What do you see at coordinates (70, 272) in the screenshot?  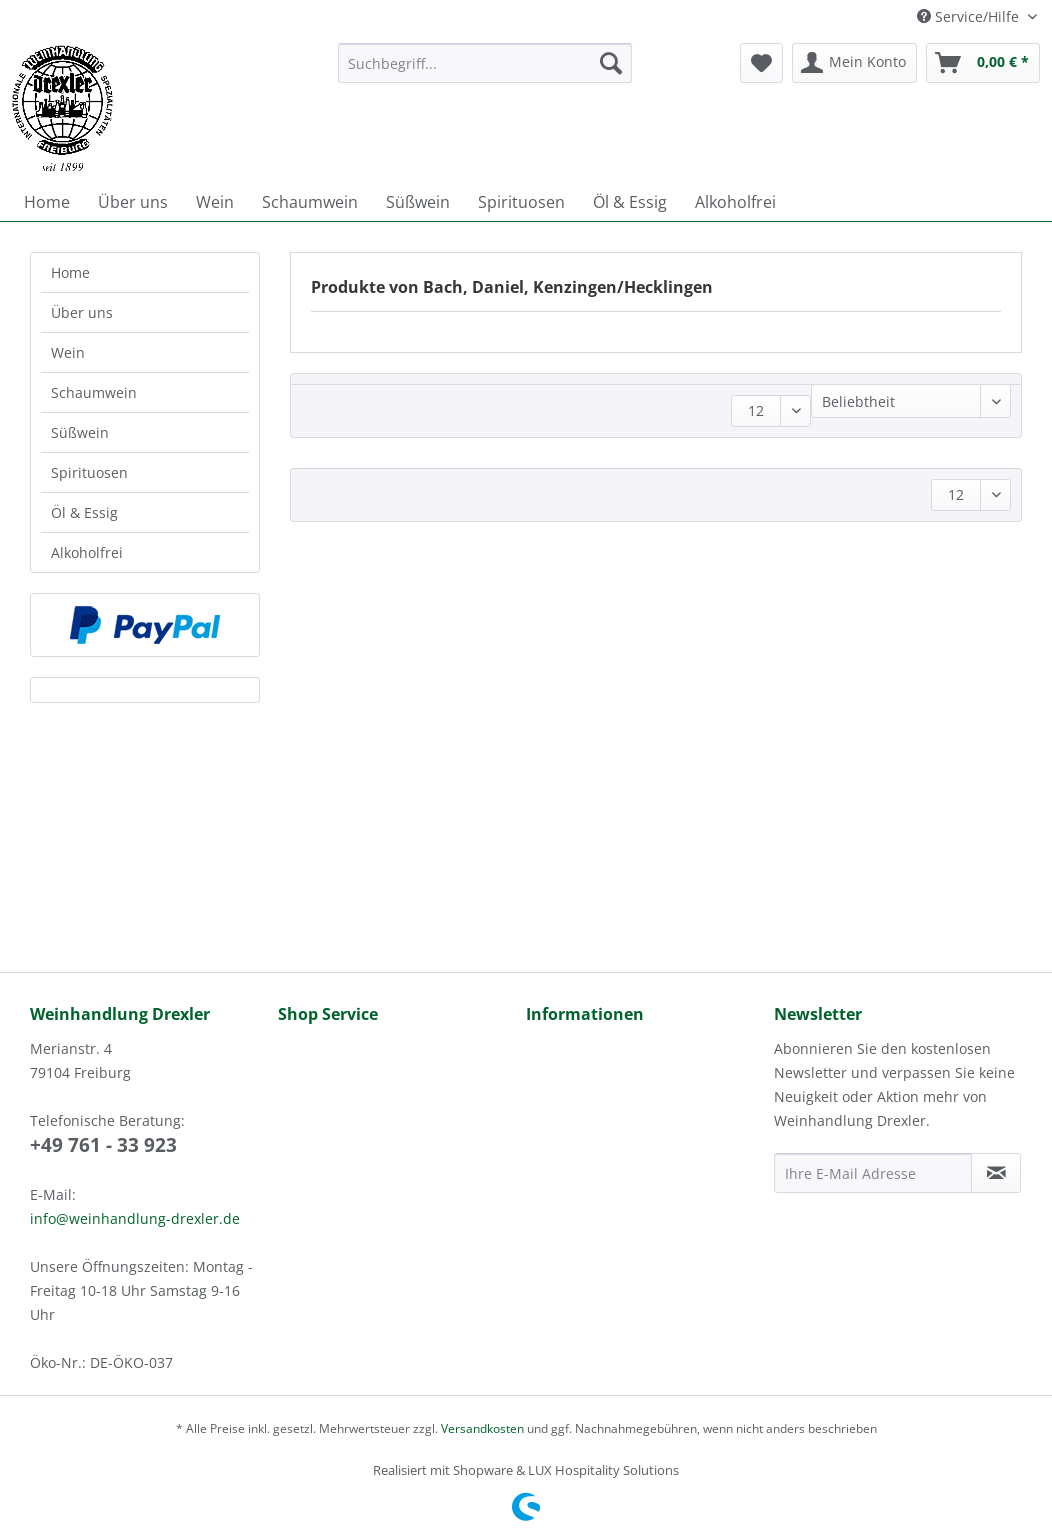 I see `Home` at bounding box center [70, 272].